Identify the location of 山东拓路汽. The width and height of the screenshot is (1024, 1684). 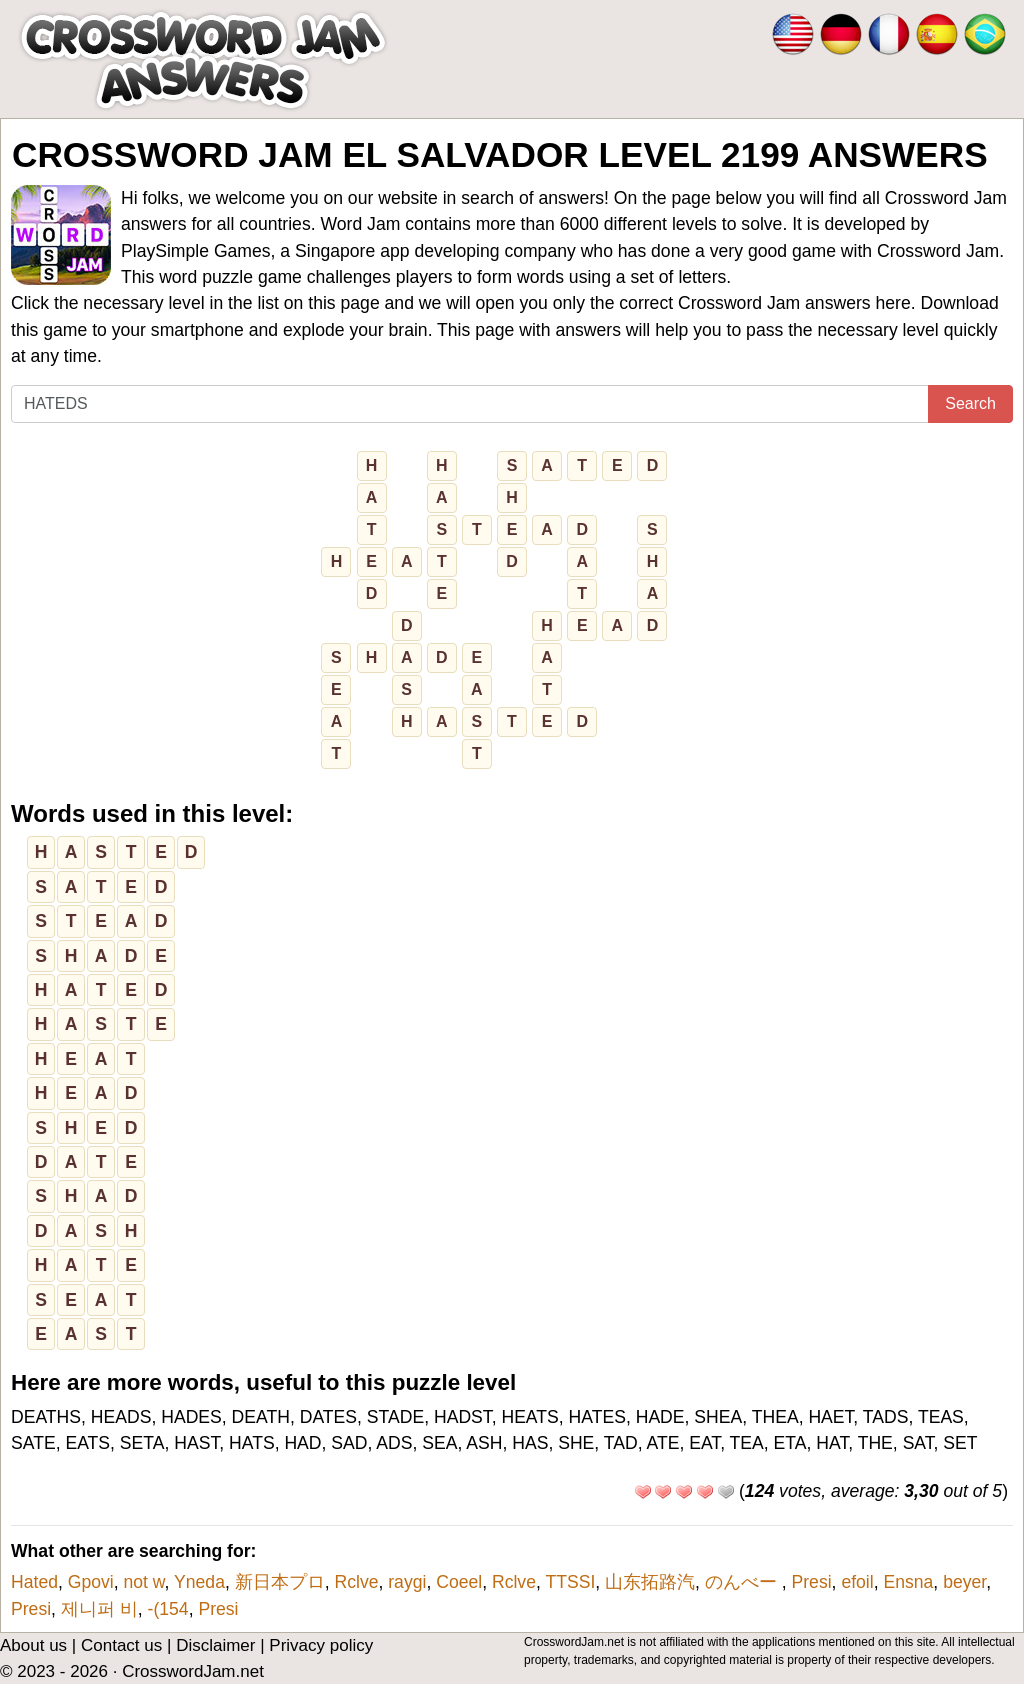
(650, 1582).